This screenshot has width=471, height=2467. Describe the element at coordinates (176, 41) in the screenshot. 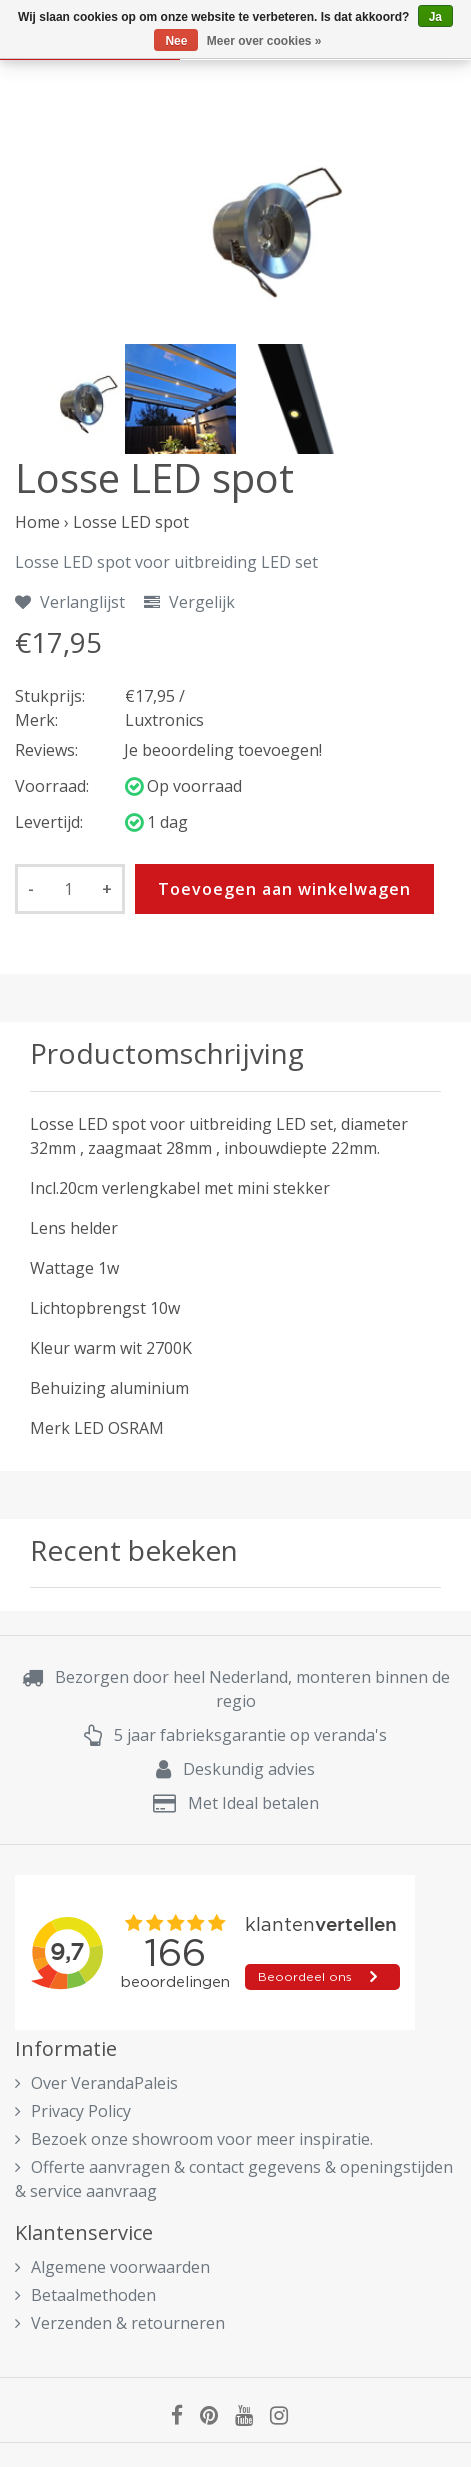

I see `Nee` at that location.